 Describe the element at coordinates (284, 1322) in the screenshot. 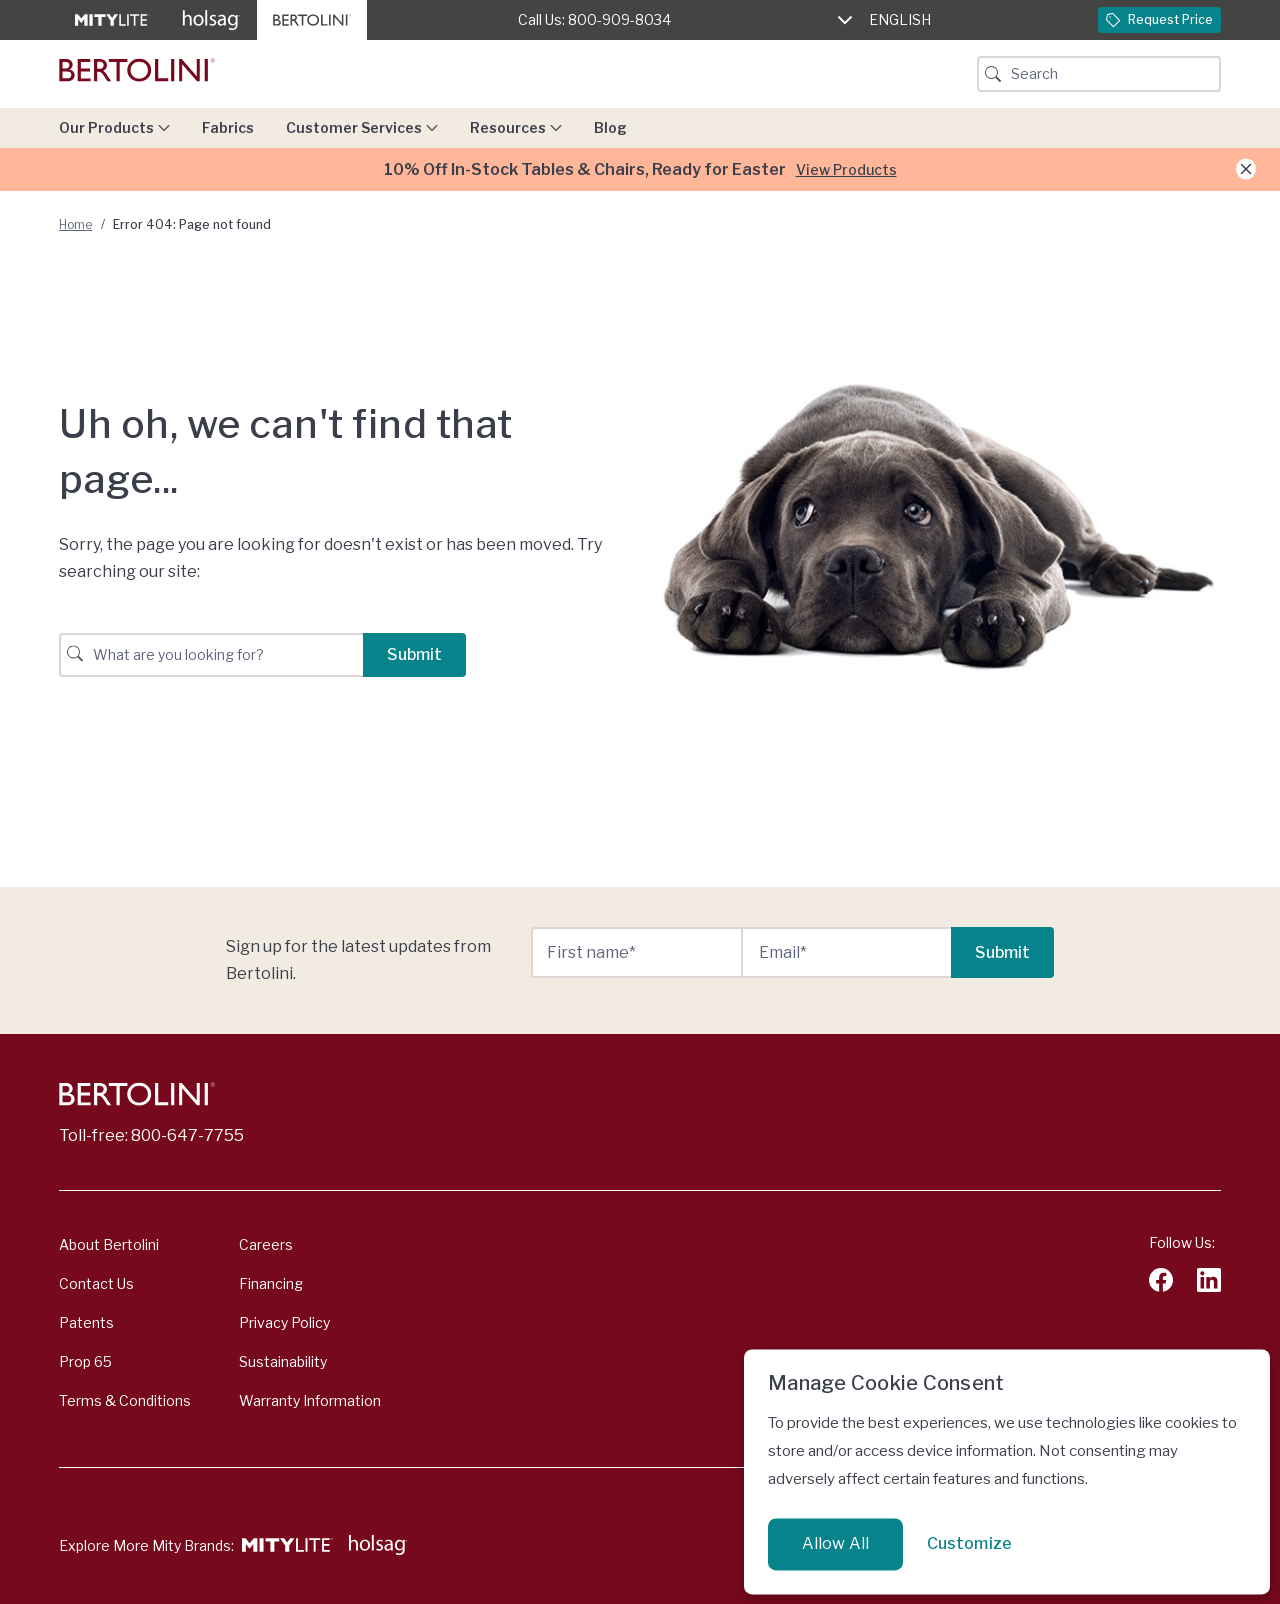

I see `Privacy Policy` at that location.